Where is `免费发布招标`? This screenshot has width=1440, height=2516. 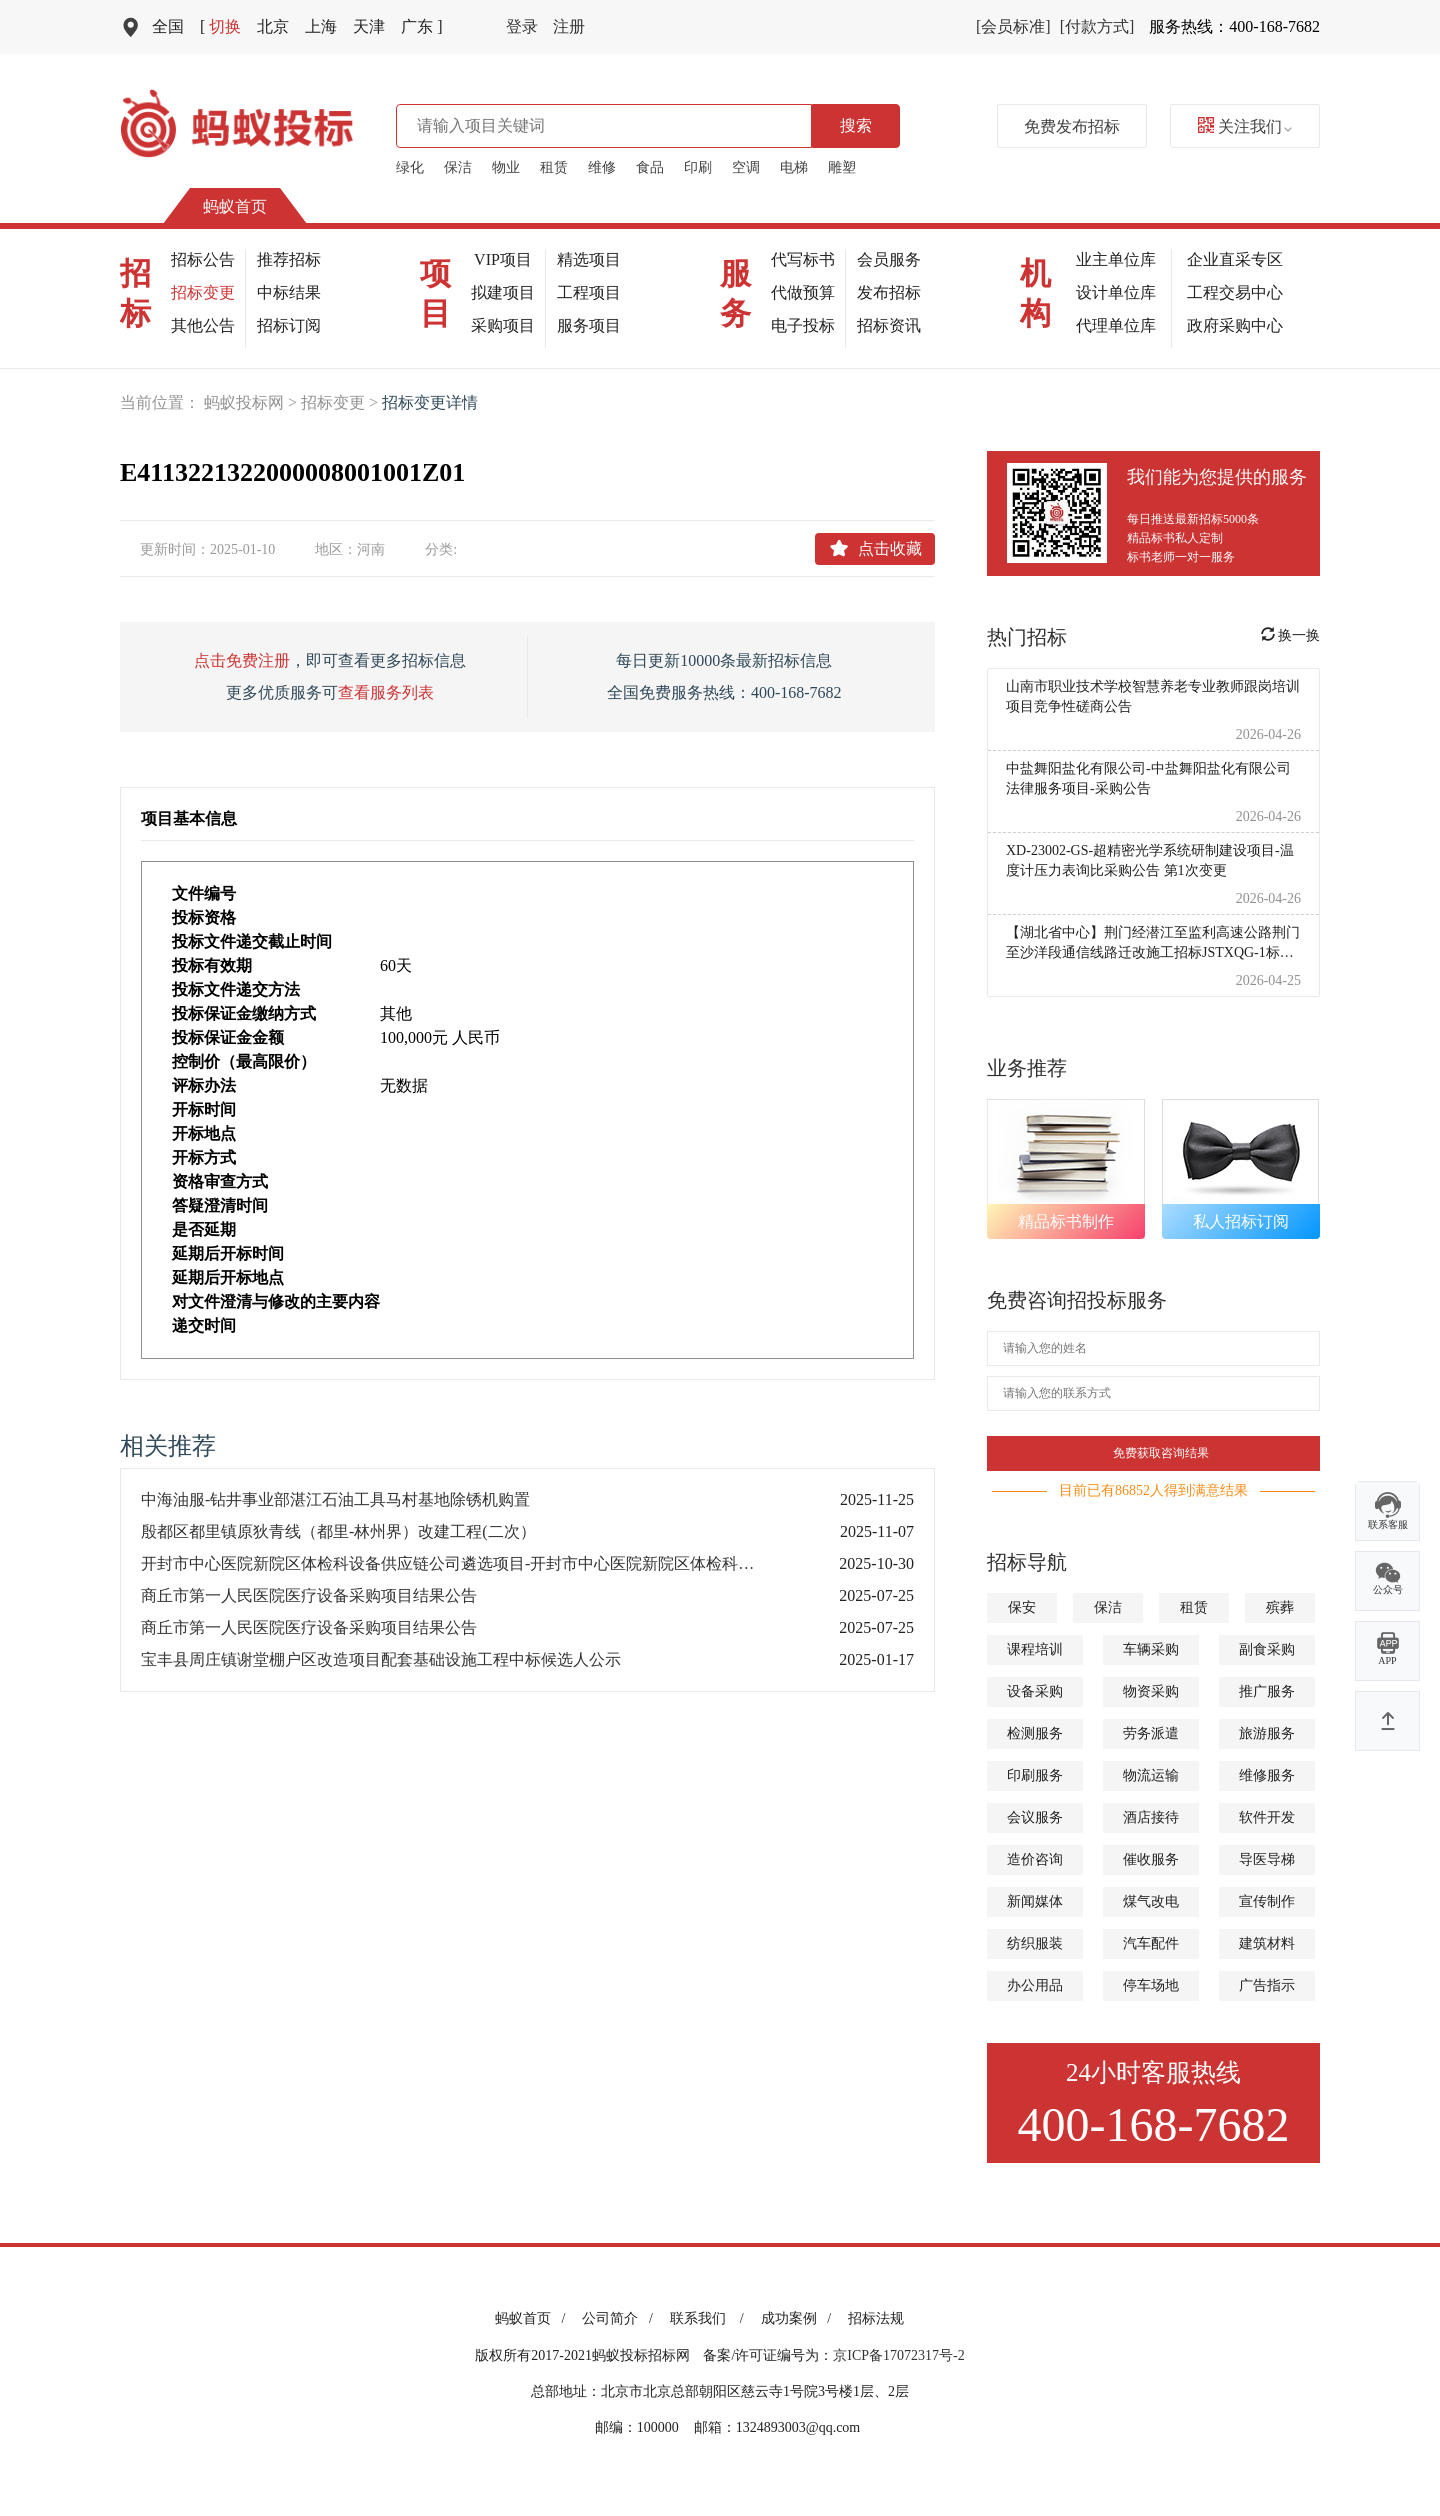 免费发布招标 is located at coordinates (1072, 126).